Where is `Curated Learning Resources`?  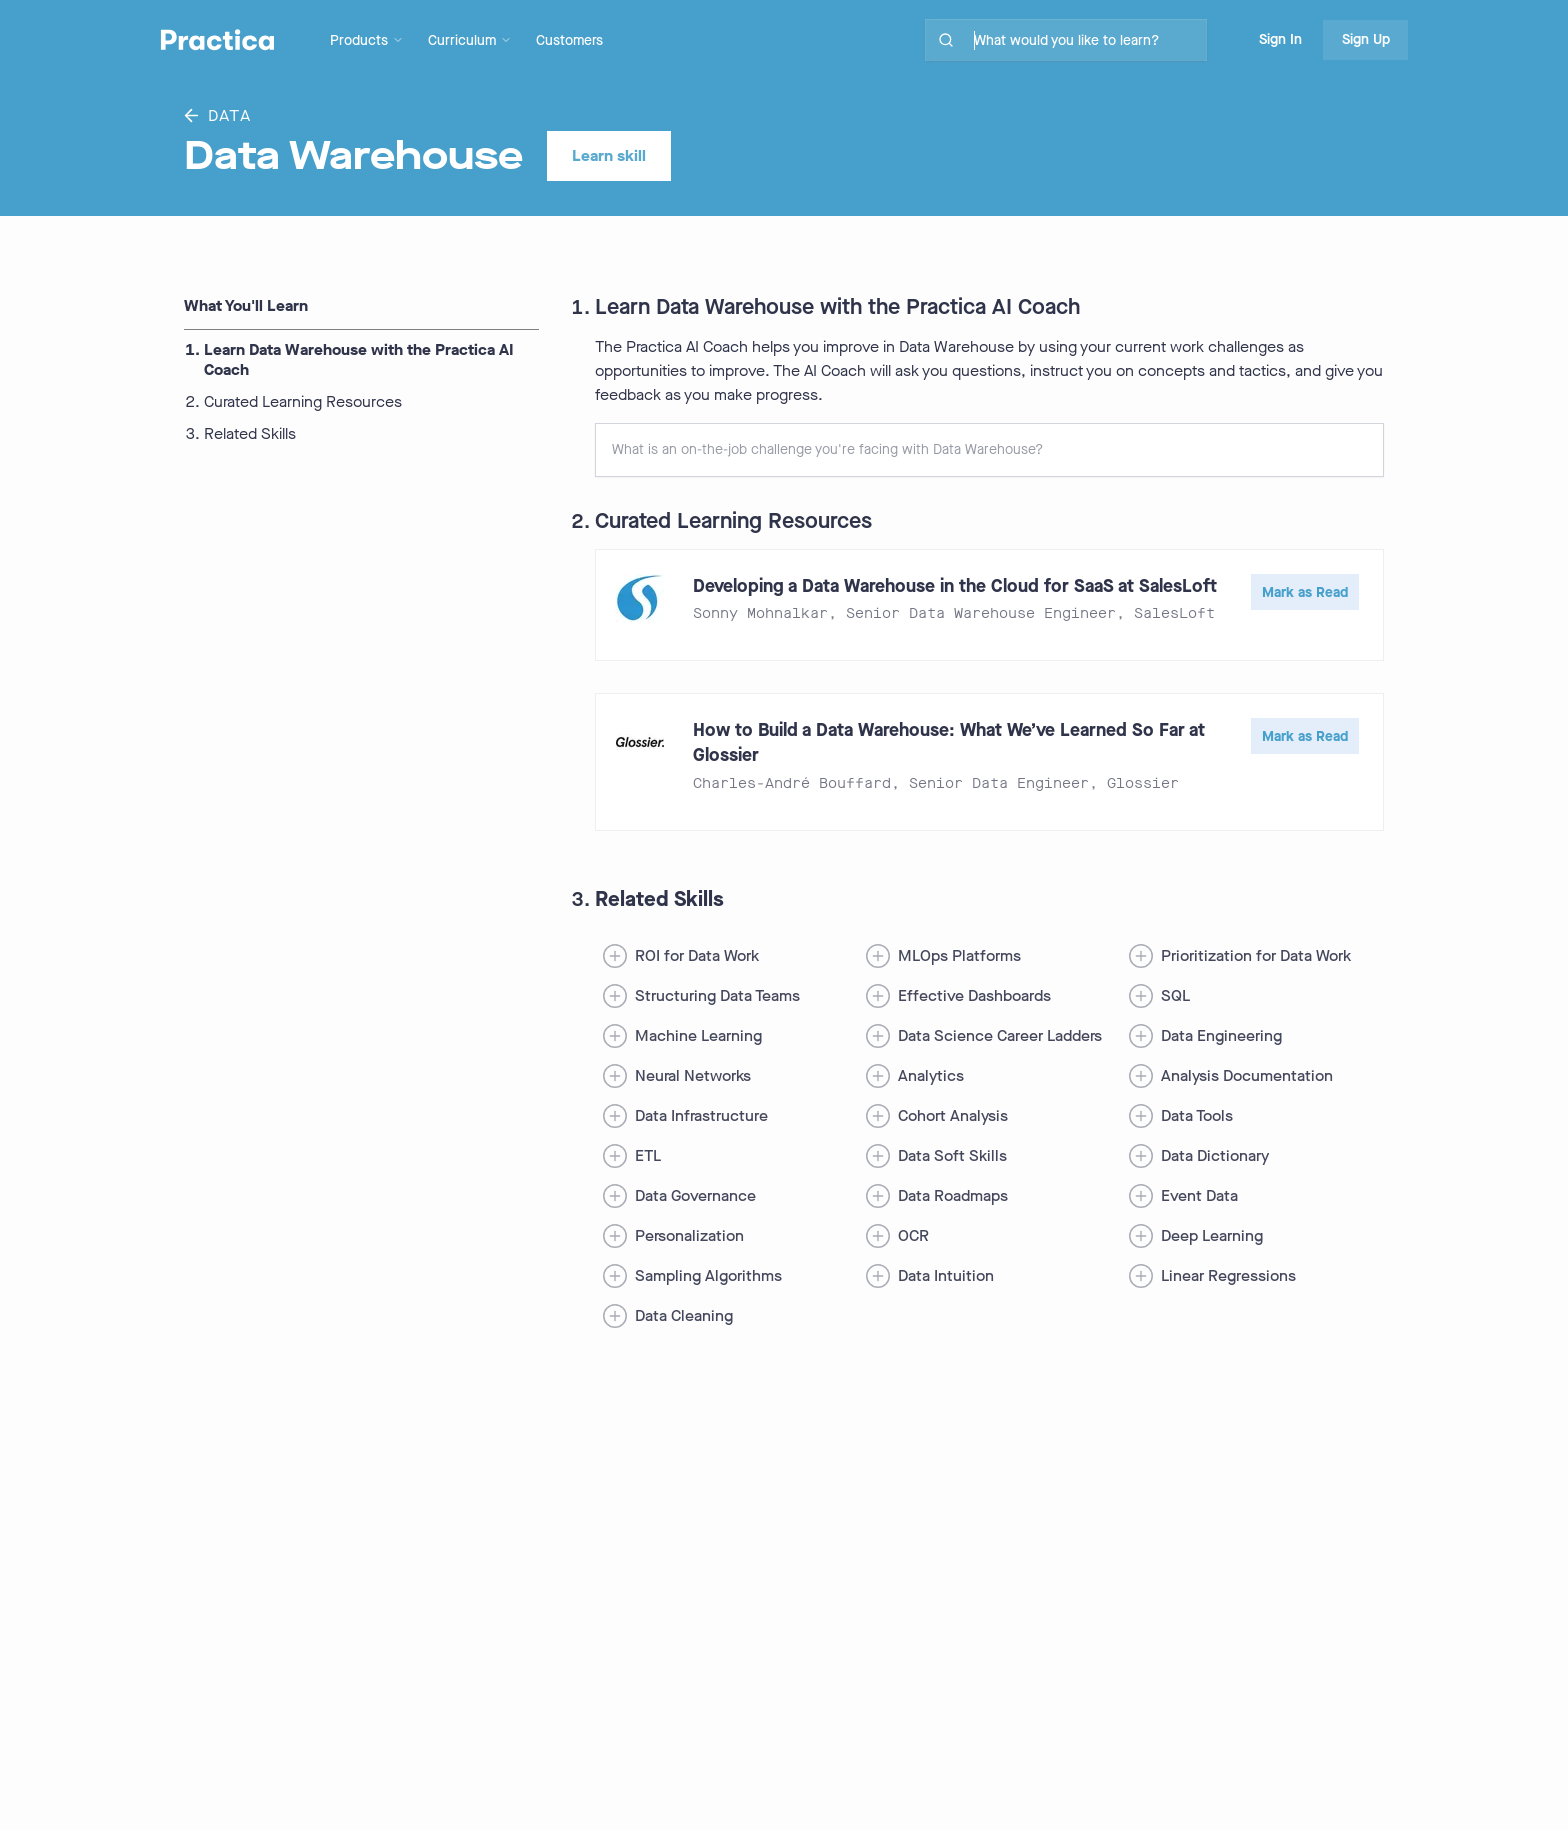 Curated Learning Resources is located at coordinates (303, 402).